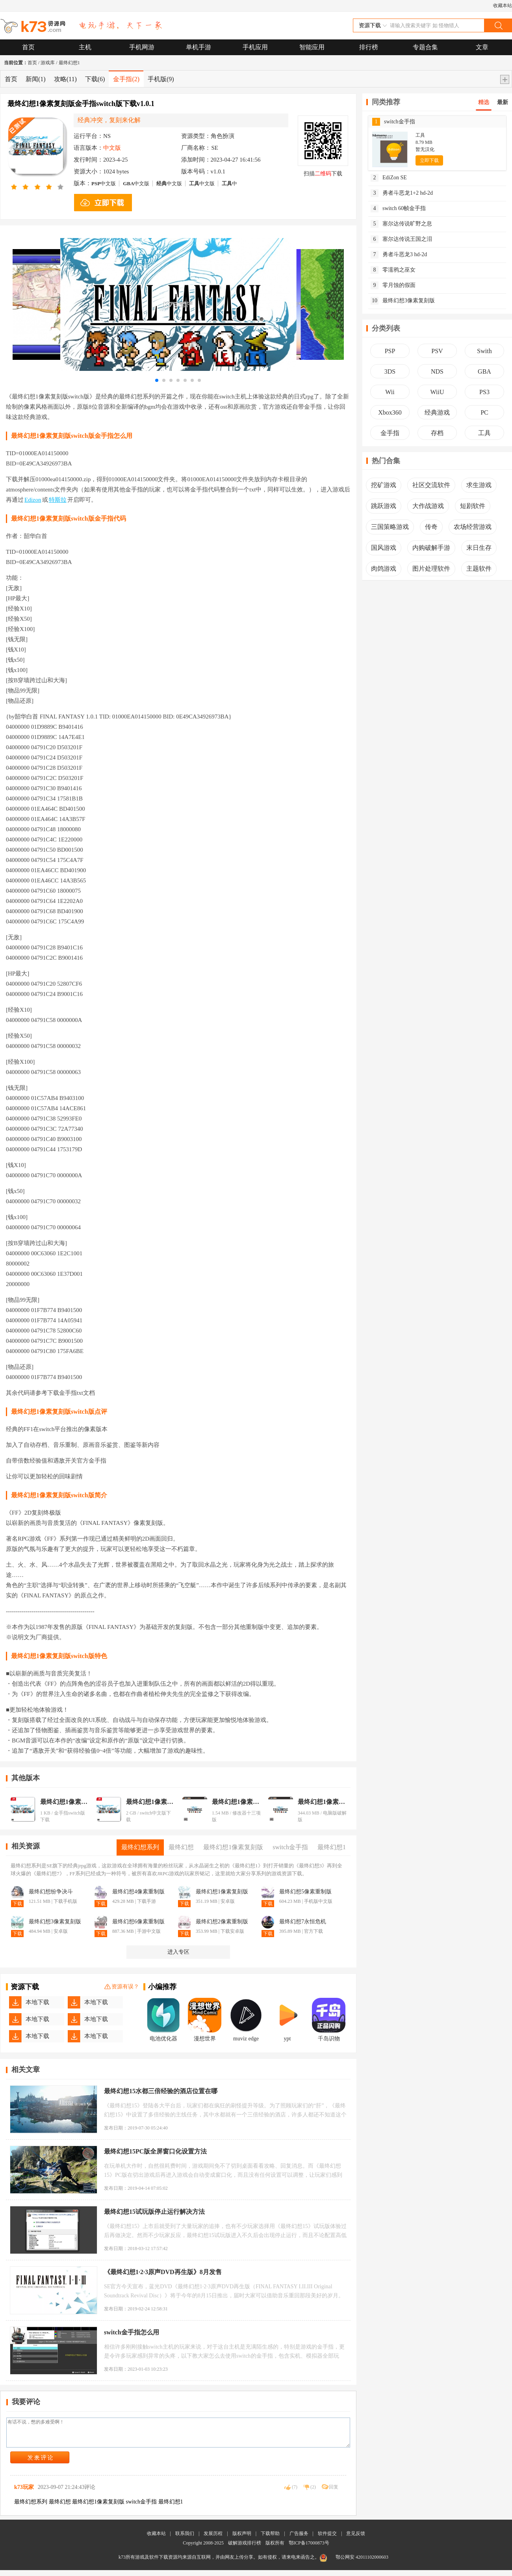 The width and height of the screenshot is (512, 2576). What do you see at coordinates (479, 485) in the screenshot?
I see `求生游戏` at bounding box center [479, 485].